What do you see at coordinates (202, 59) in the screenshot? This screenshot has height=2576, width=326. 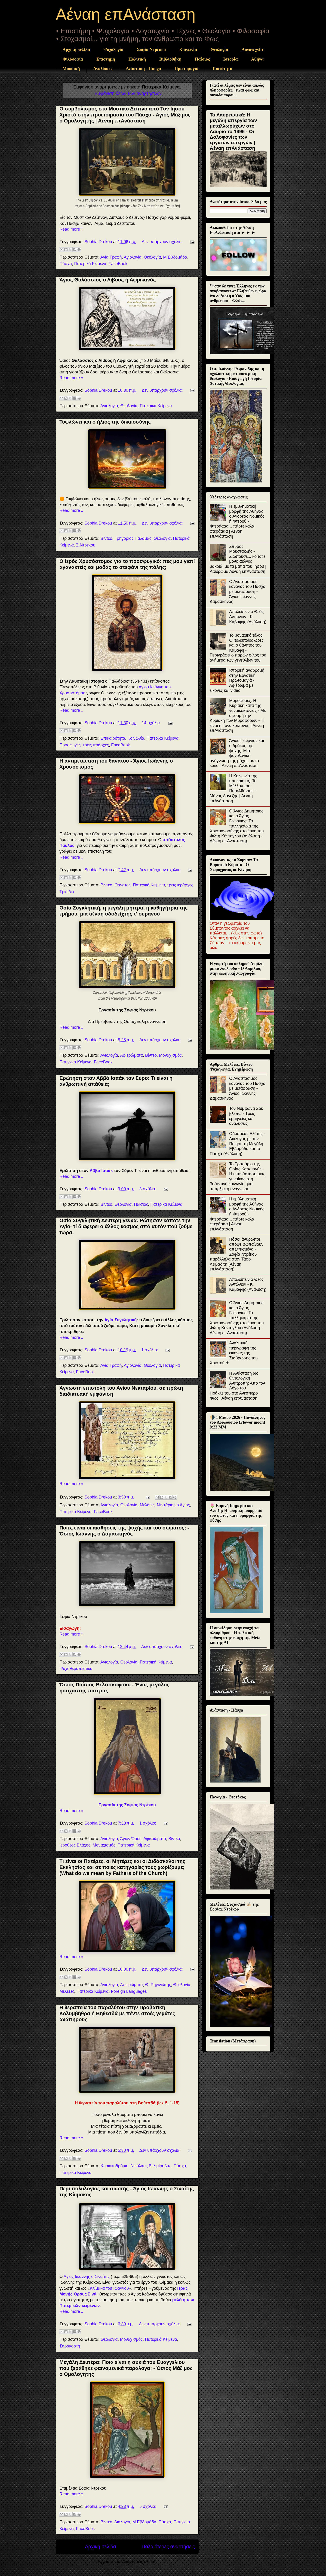 I see `Παΐσιος` at bounding box center [202, 59].